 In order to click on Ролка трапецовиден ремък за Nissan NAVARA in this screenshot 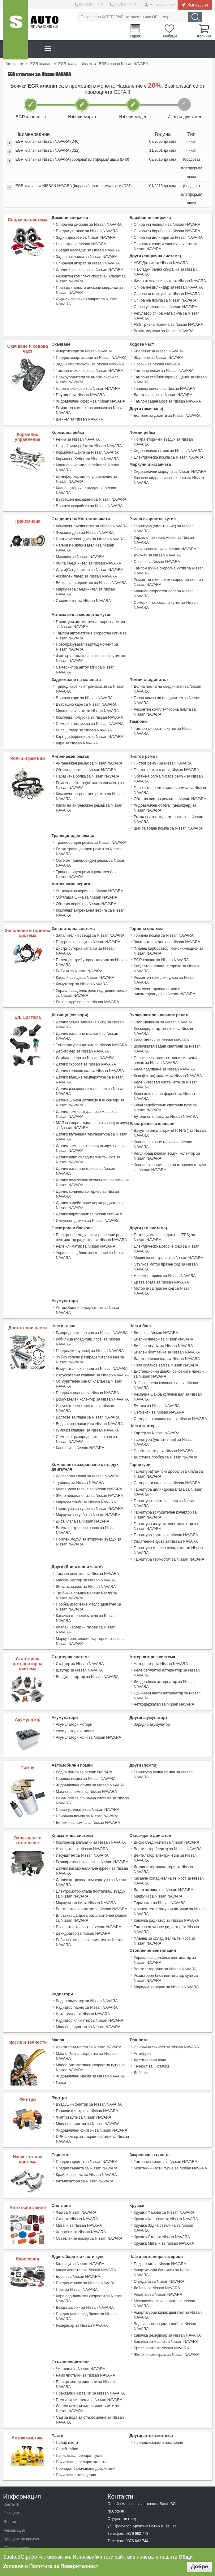, I will do `click(88, 829)`.